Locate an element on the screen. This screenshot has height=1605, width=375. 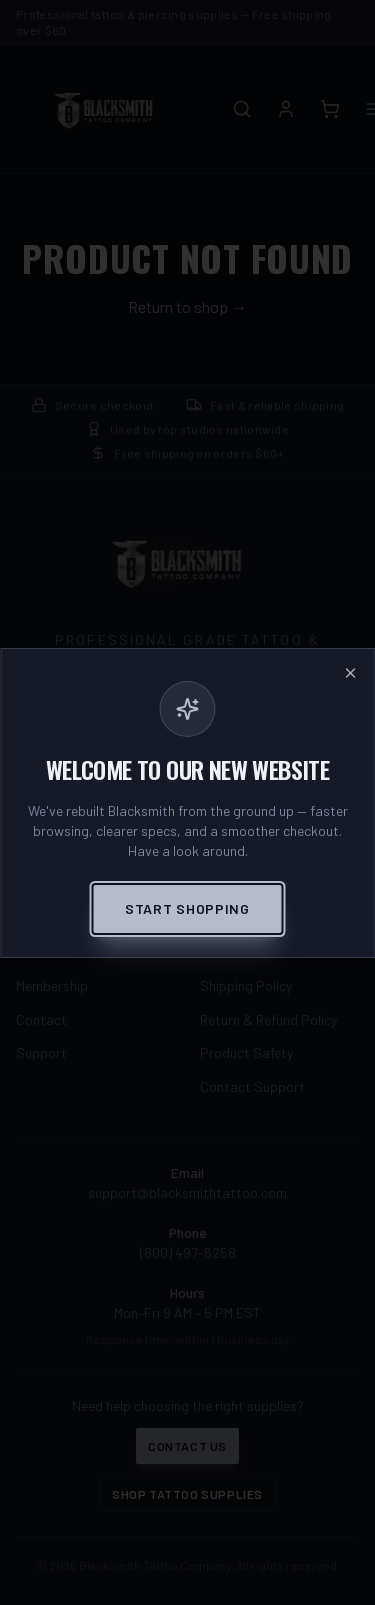
Start Shopping is located at coordinates (187, 908).